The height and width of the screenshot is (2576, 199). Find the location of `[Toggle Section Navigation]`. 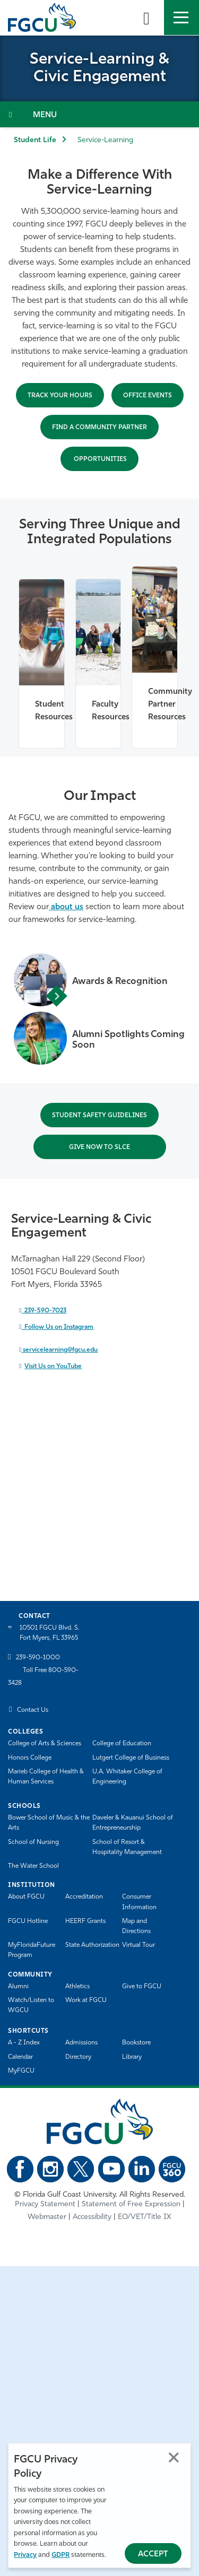

[Toggle Section Navigation] is located at coordinates (99, 114).